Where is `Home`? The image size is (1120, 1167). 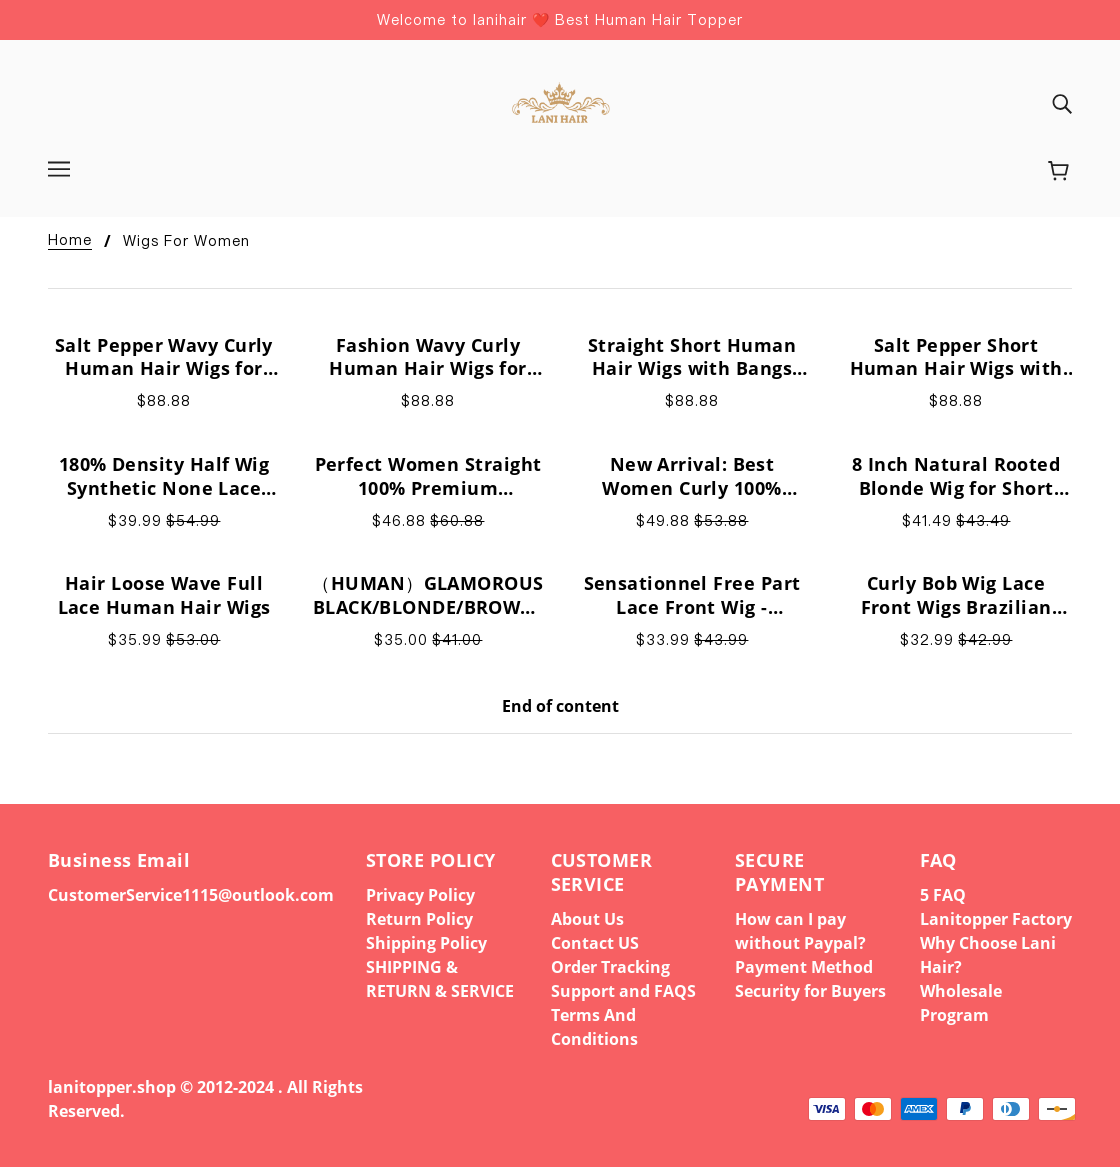 Home is located at coordinates (70, 240).